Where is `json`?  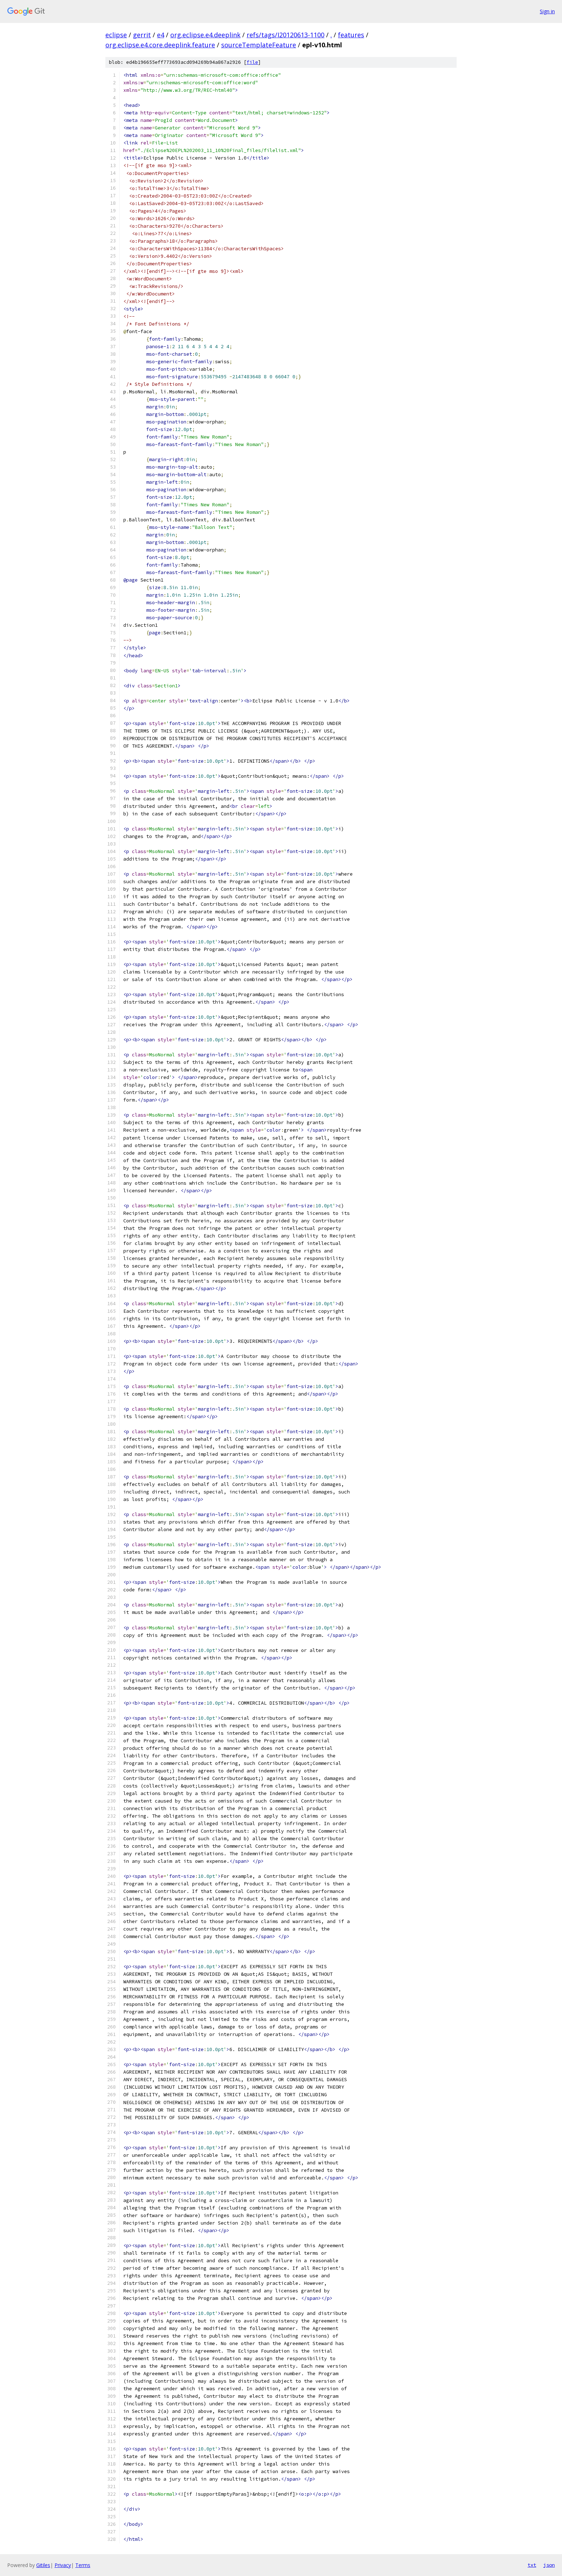 json is located at coordinates (549, 2565).